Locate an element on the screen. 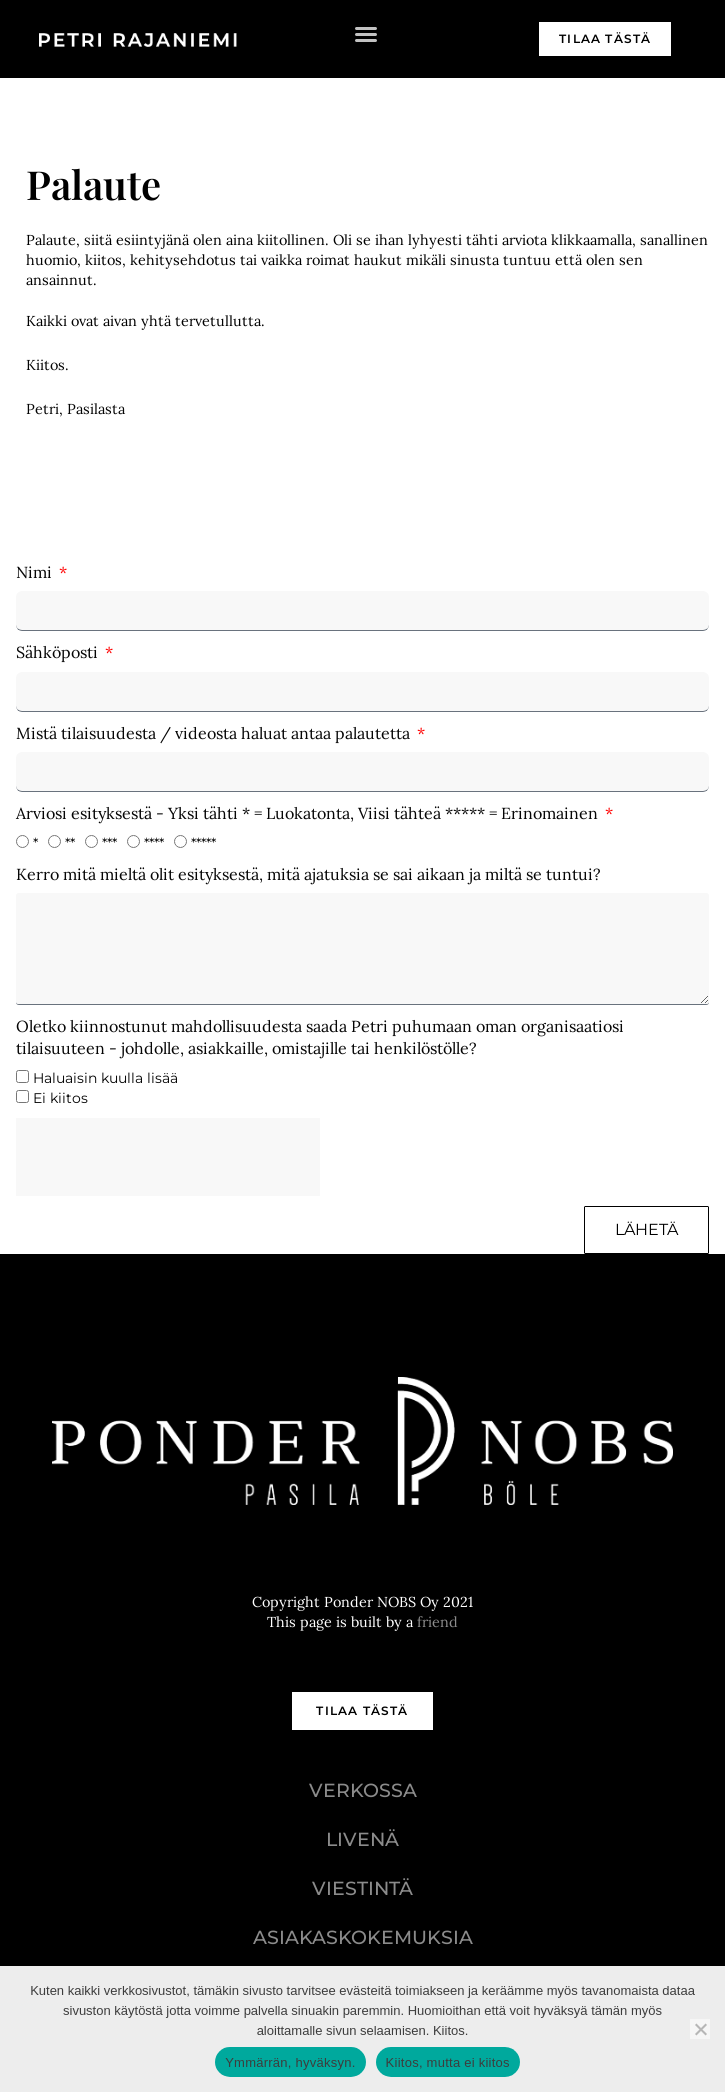 Image resolution: width=725 pixels, height=2092 pixels. [button] is located at coordinates (366, 34).